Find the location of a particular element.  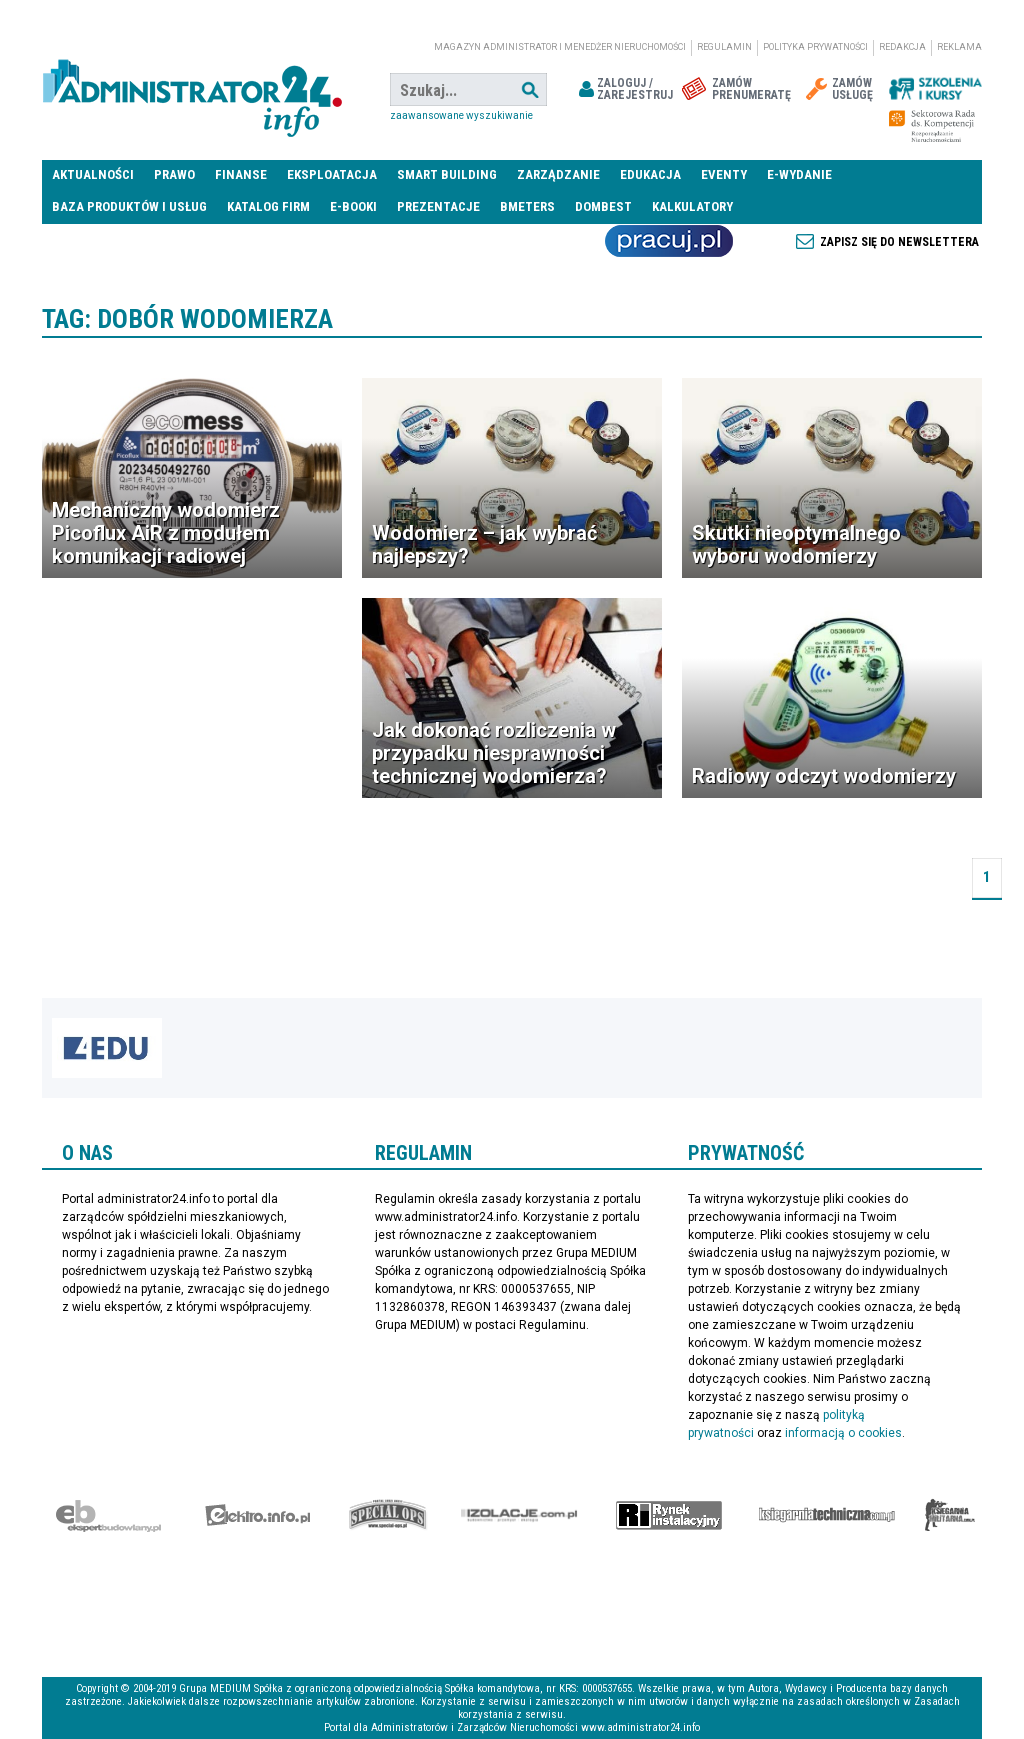

DomBest is located at coordinates (603, 206).